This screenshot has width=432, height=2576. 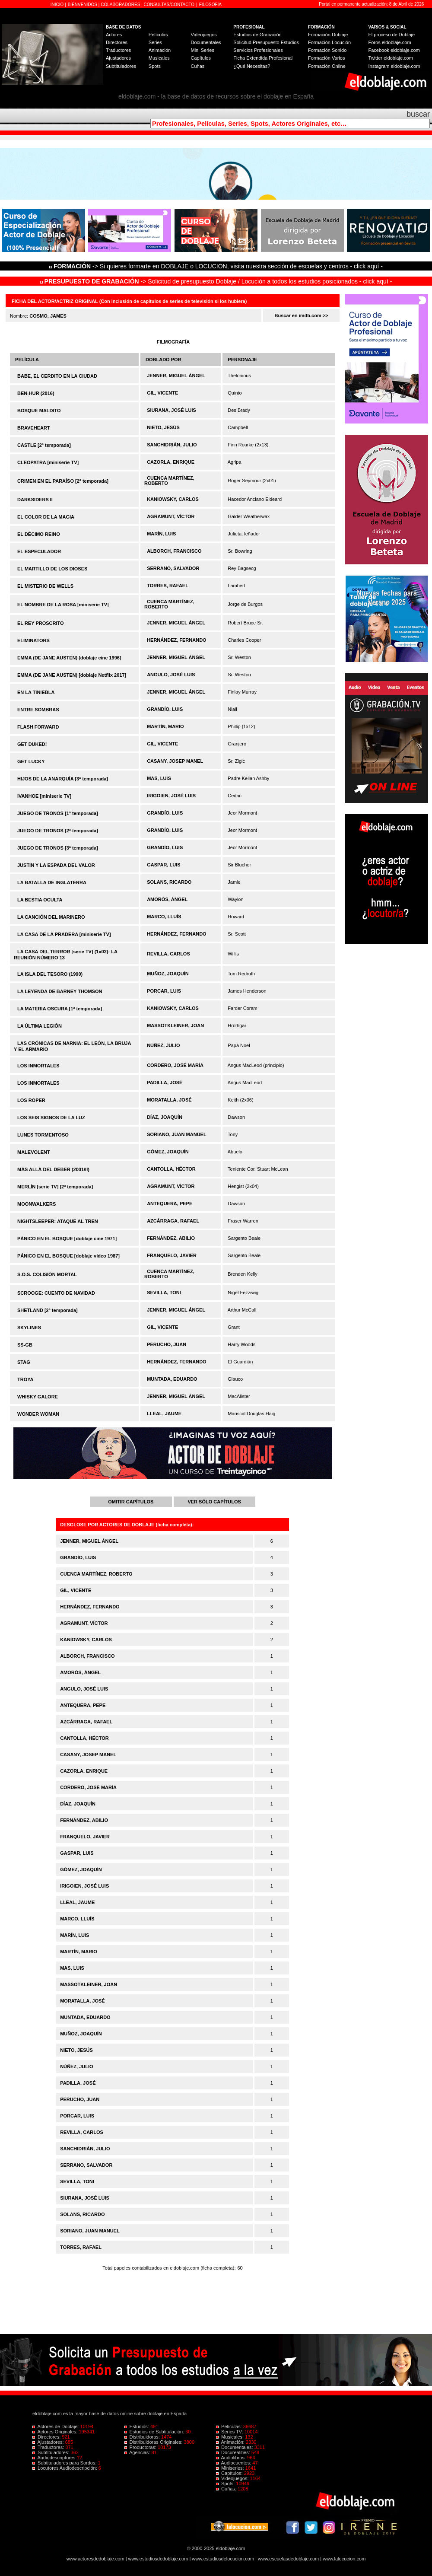 I want to click on Productoras:, so click(x=141, y=2447).